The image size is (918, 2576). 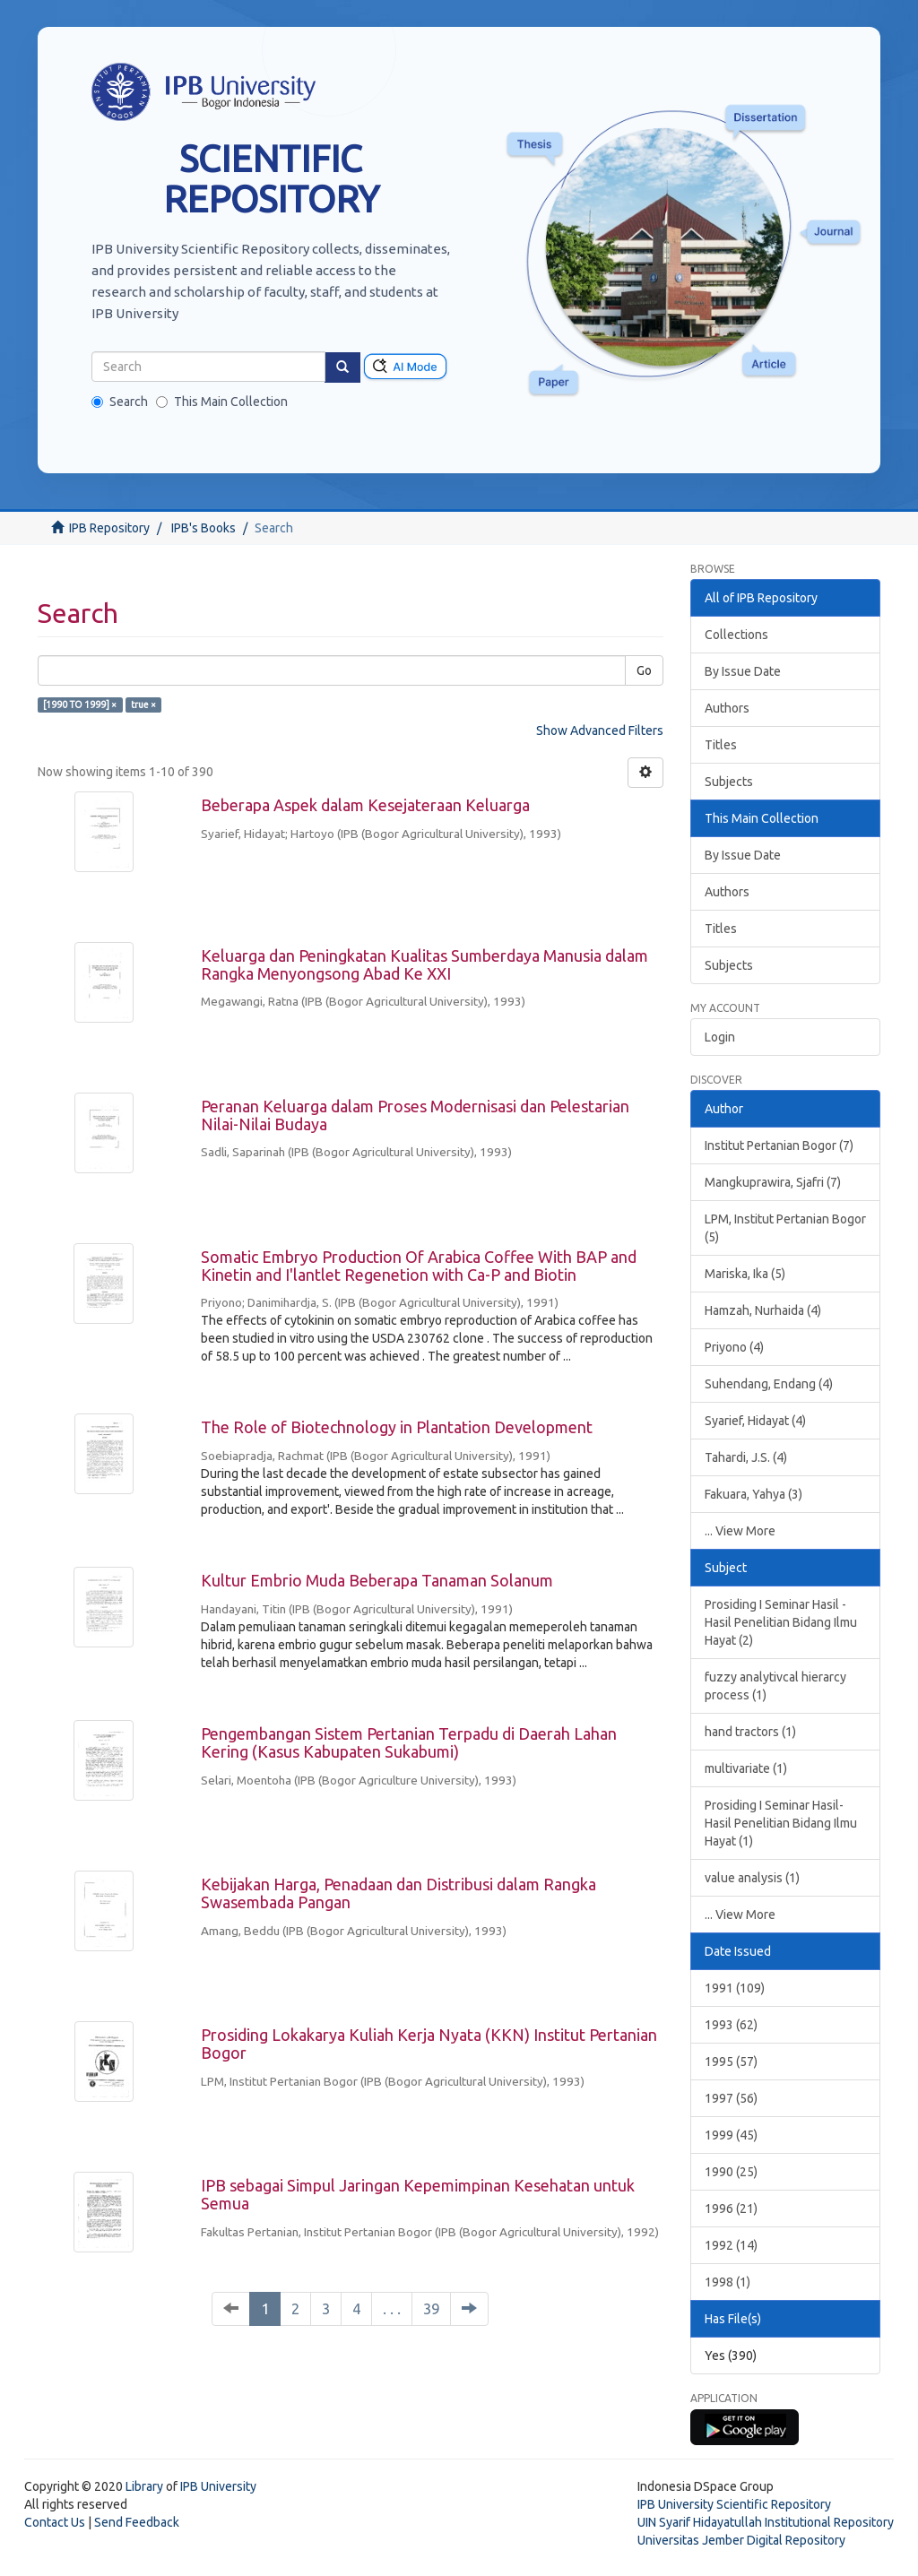 I want to click on 1993 (62), so click(x=731, y=2025).